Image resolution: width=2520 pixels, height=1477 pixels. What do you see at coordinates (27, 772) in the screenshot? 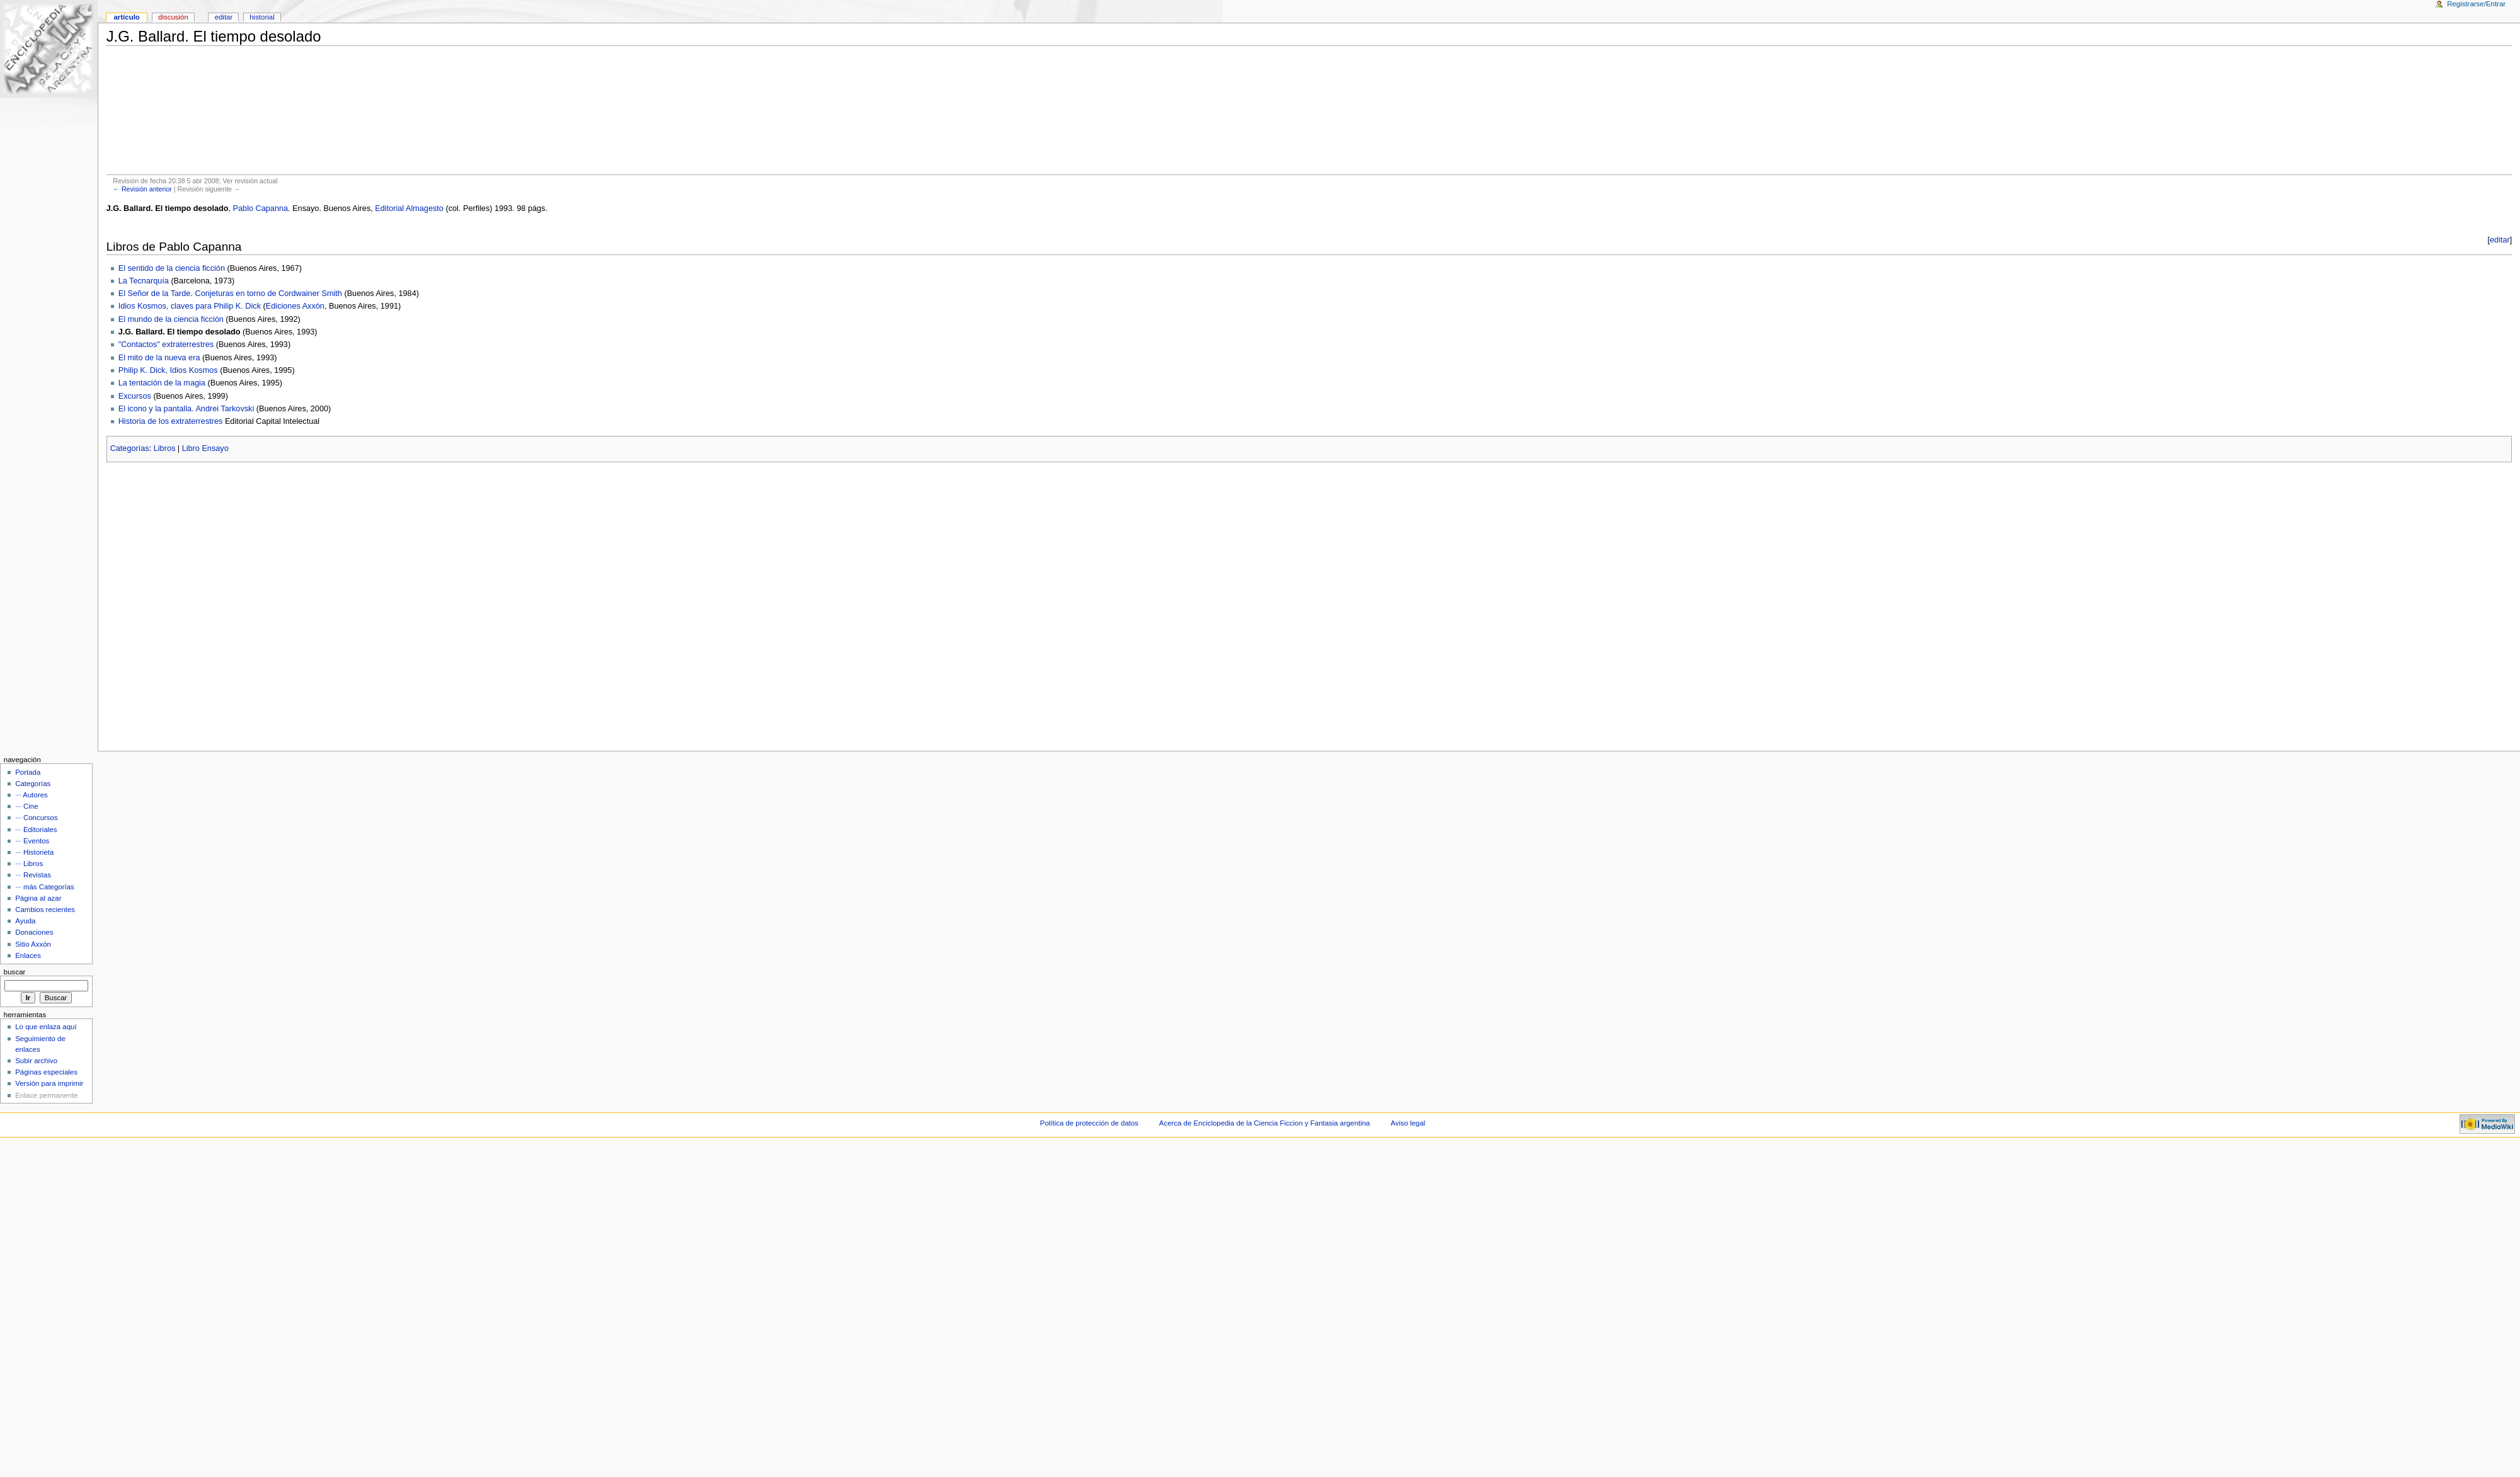
I see `Portada` at bounding box center [27, 772].